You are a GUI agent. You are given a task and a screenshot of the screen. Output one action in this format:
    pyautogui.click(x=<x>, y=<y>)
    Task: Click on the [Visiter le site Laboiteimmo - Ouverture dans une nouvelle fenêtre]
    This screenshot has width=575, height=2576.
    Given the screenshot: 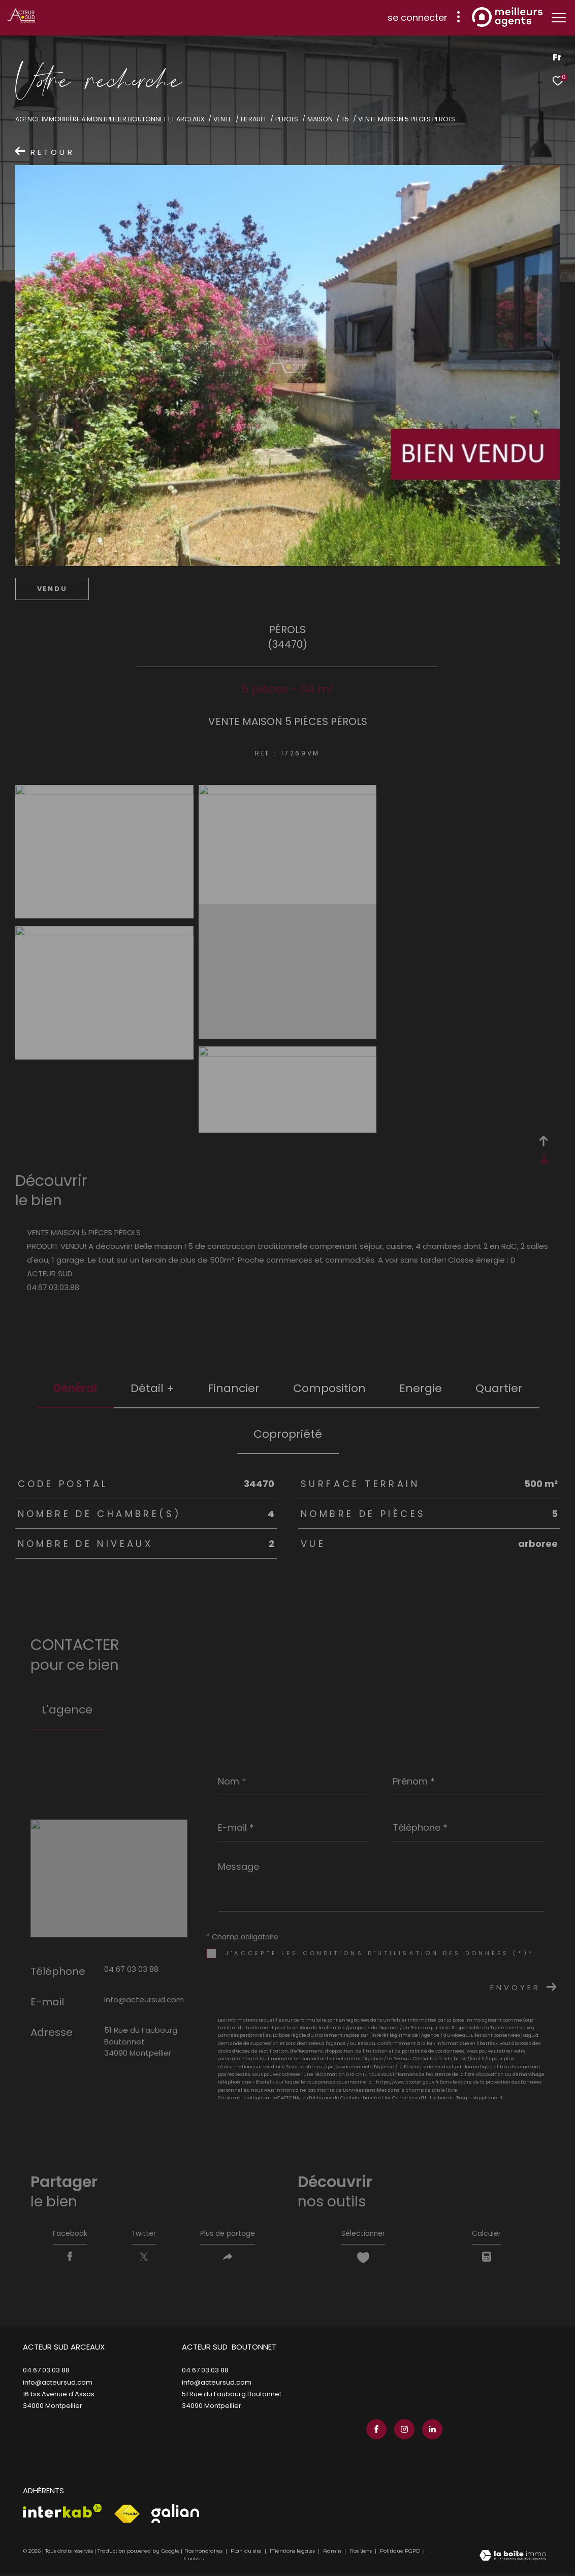 What is the action you would take?
    pyautogui.click(x=512, y=2558)
    